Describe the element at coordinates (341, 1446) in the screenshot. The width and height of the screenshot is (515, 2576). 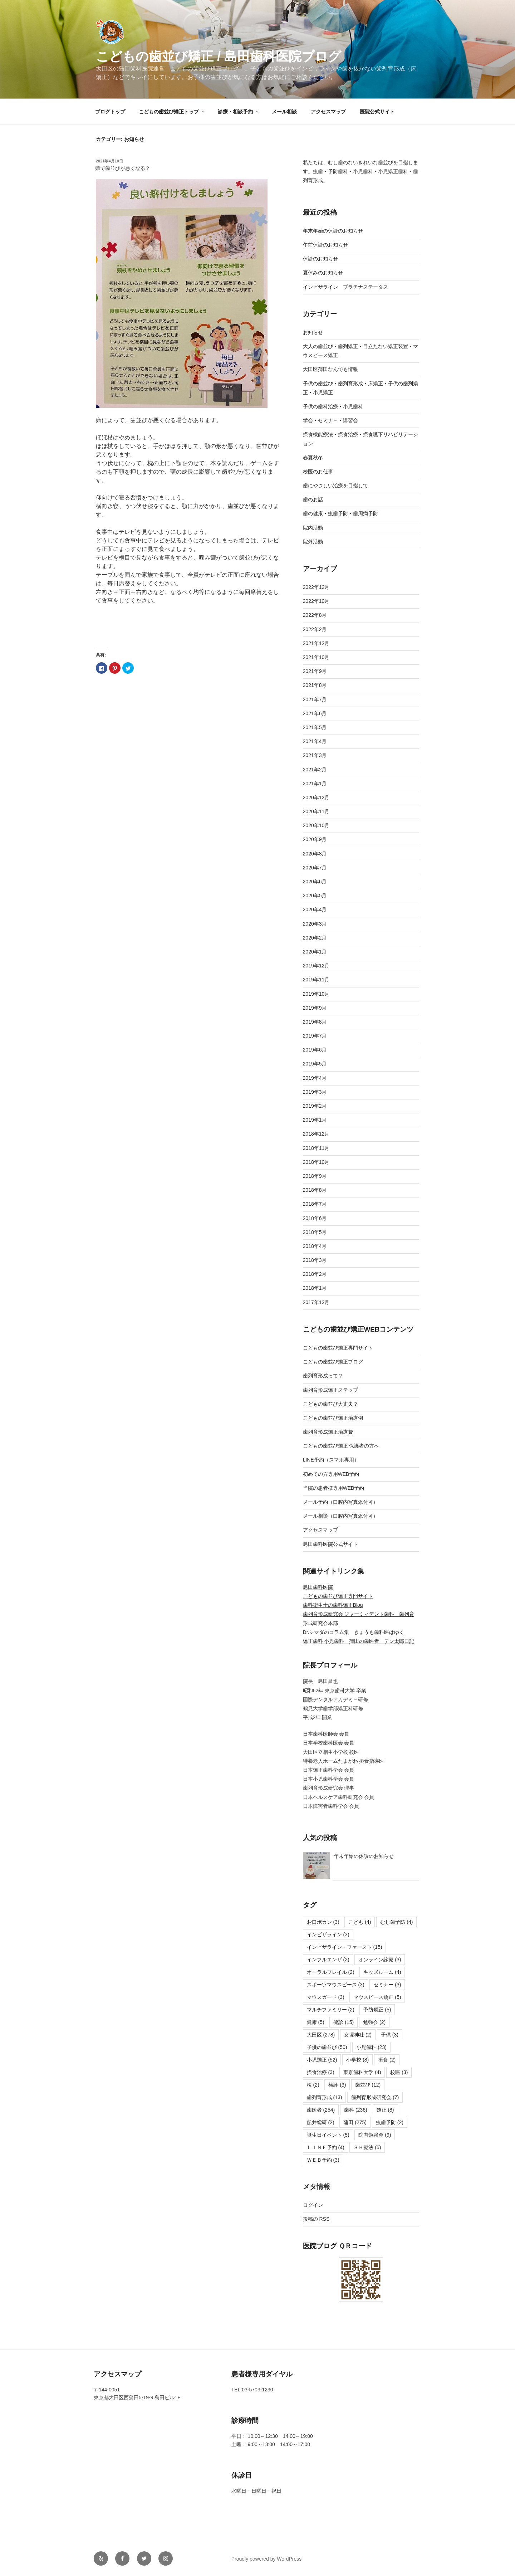
I see `こどもの歯並び矯正 保護者の方へ` at that location.